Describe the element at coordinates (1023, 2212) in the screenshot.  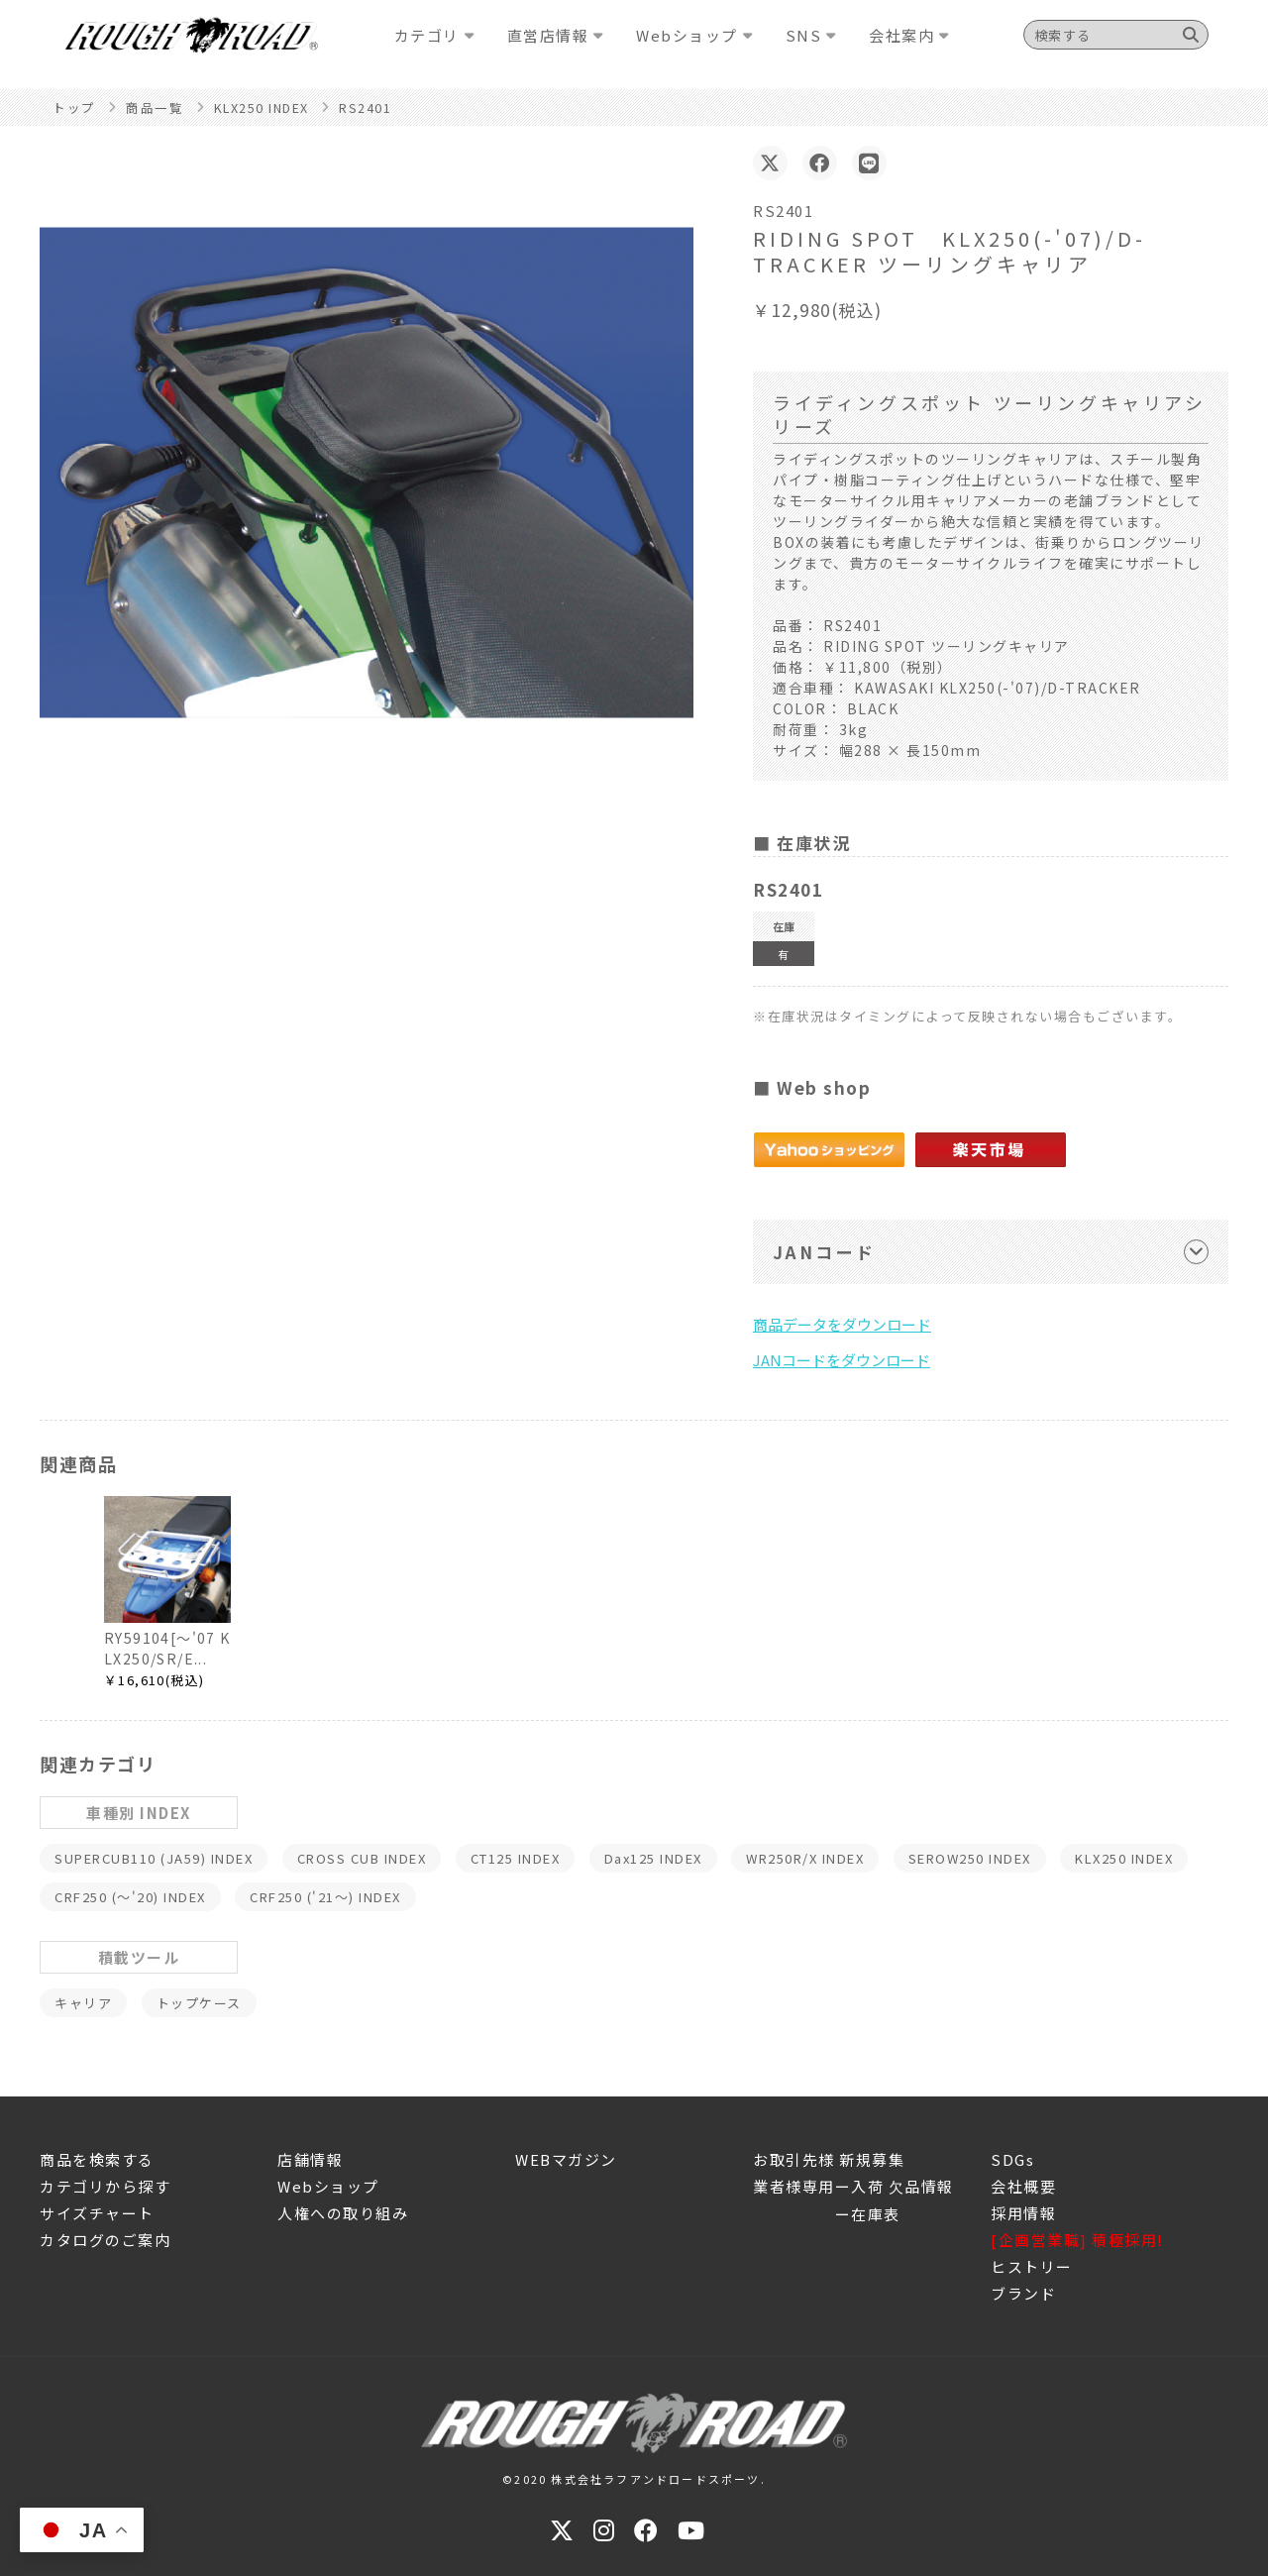
I see `採用情報` at that location.